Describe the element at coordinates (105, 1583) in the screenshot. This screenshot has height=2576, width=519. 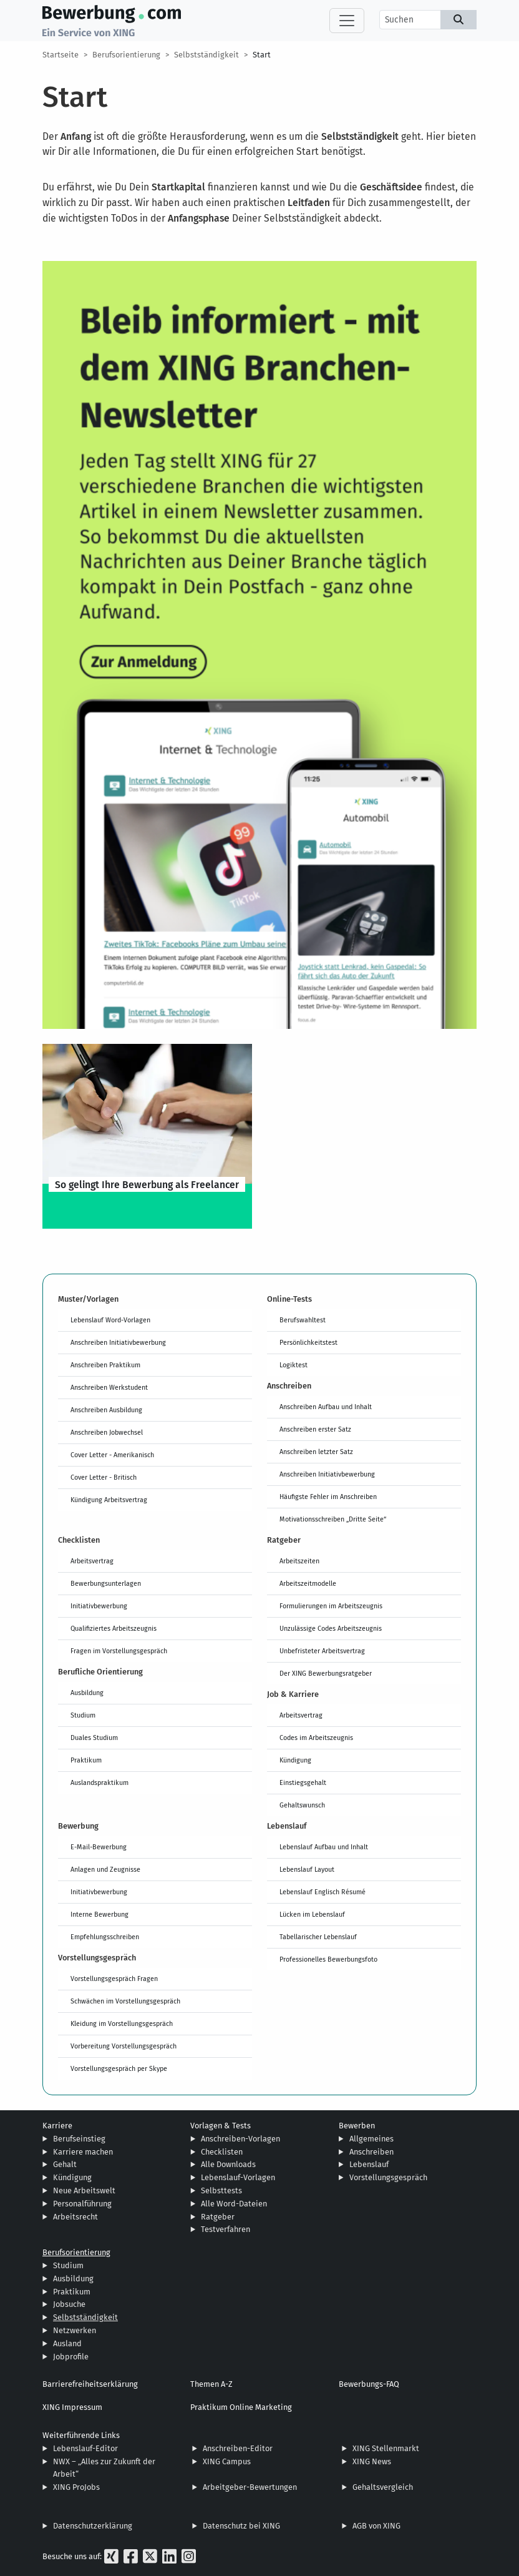
I see `Bewerbungsunterlagen` at that location.